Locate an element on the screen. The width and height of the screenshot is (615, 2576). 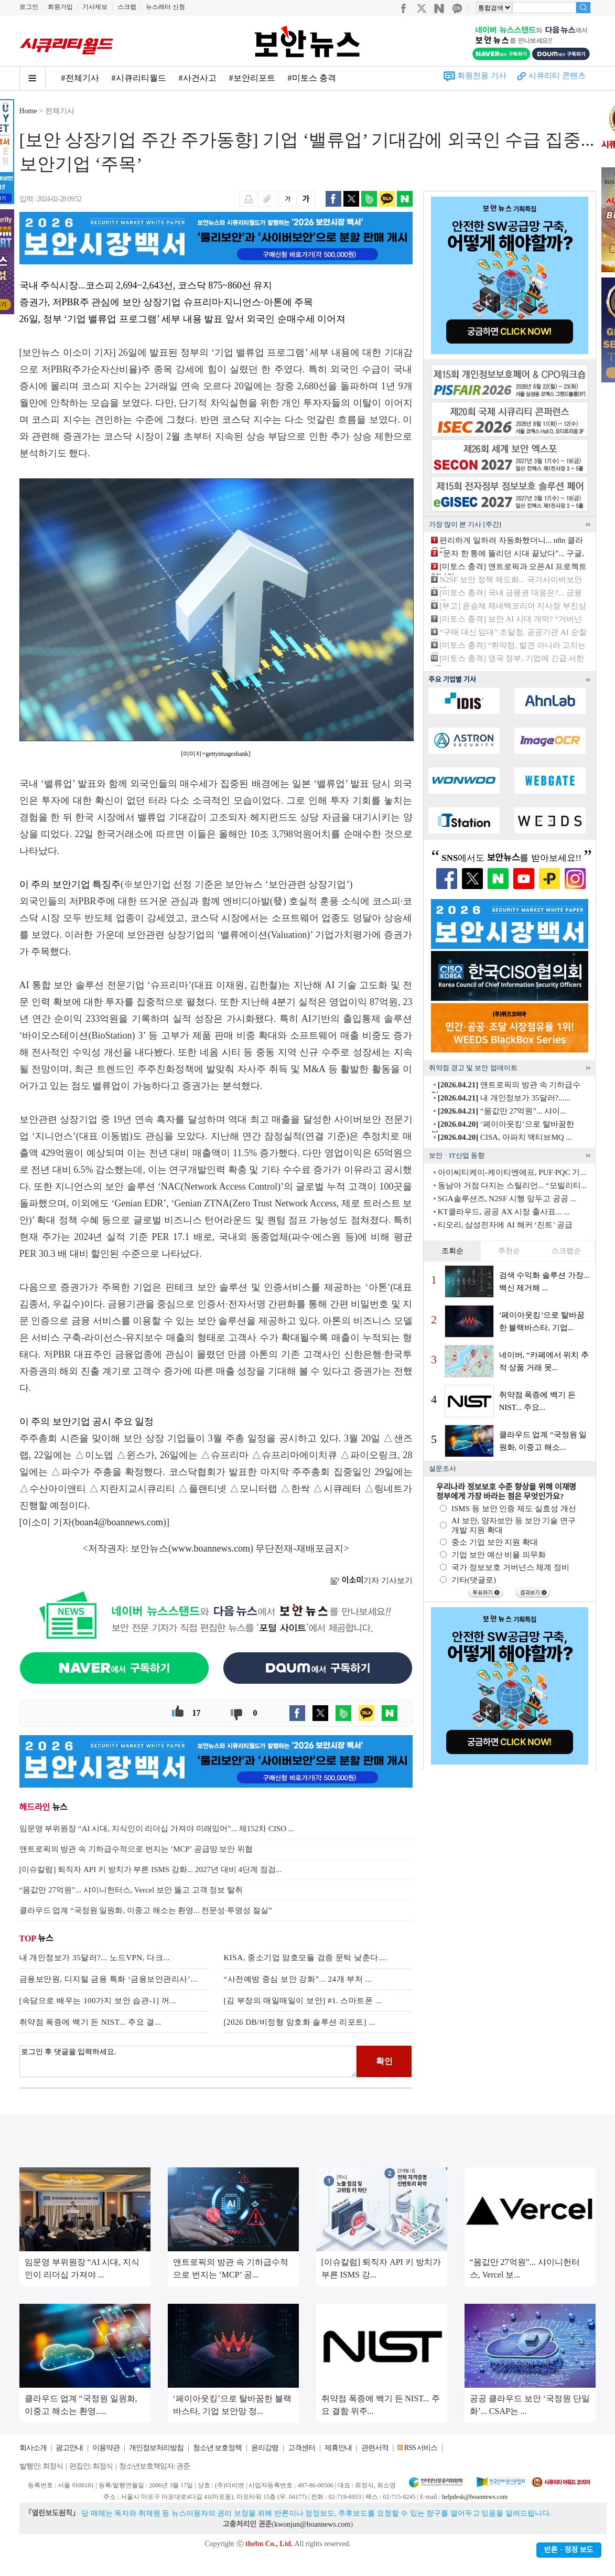
광고안내 is located at coordinates (69, 2448).